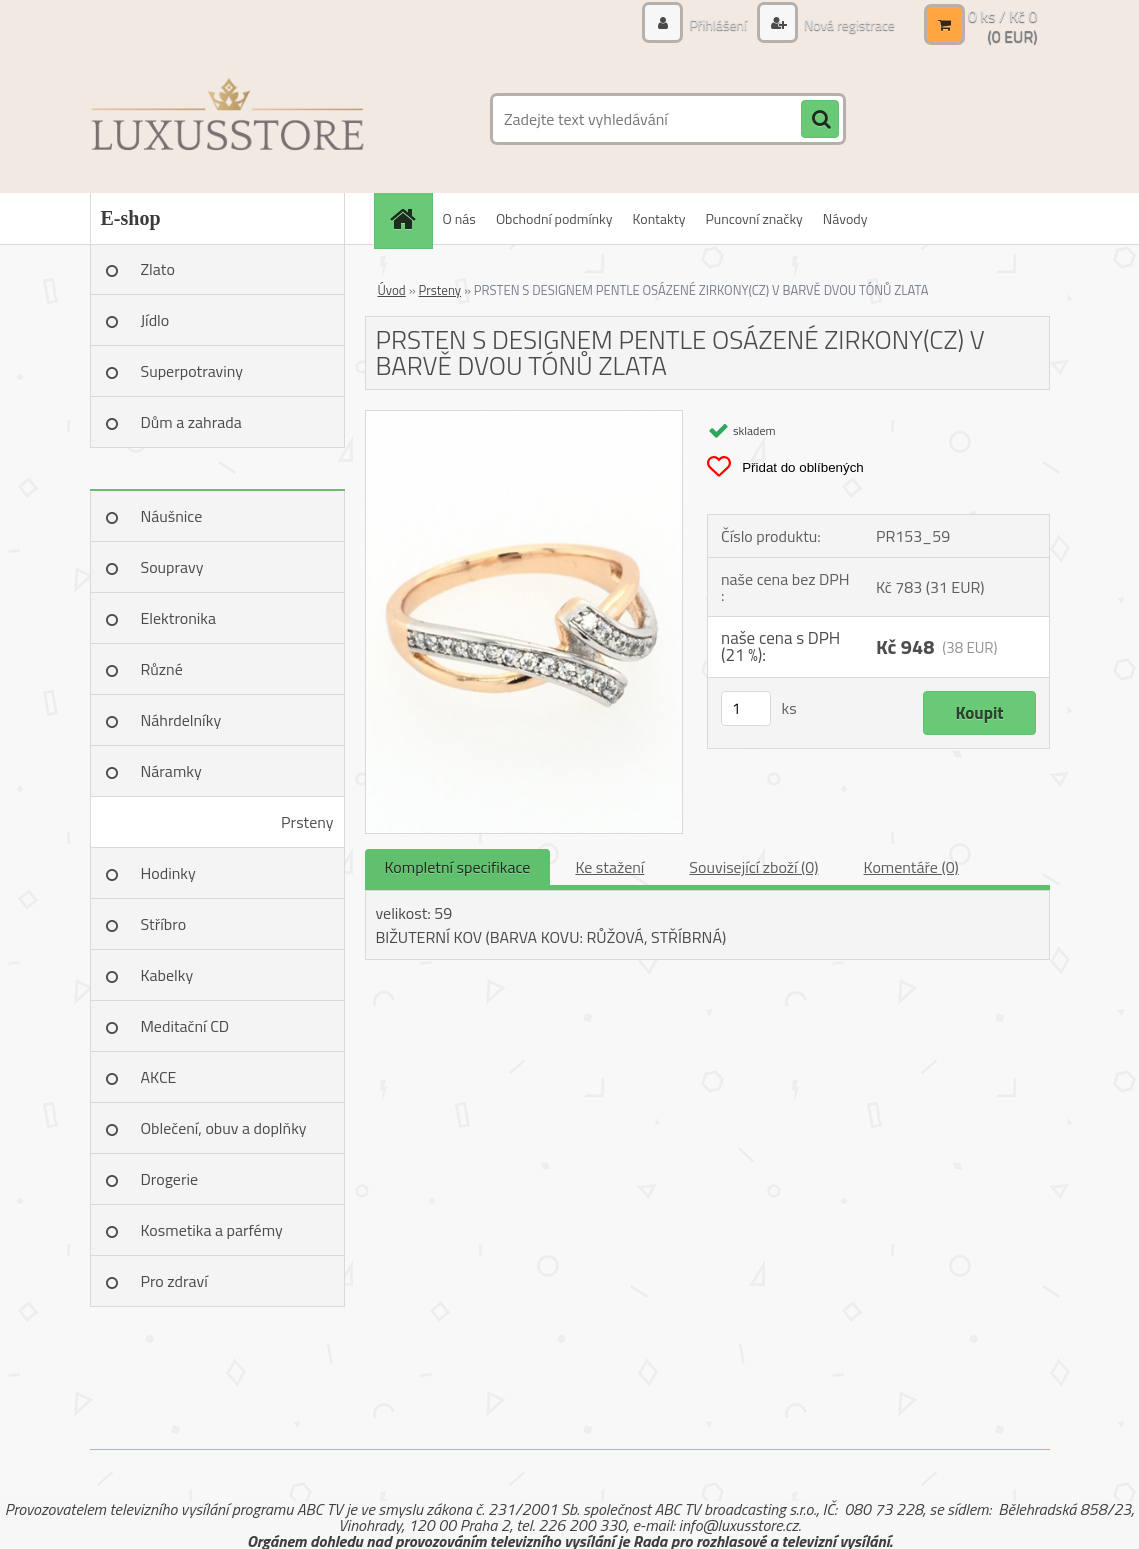  What do you see at coordinates (554, 218) in the screenshot?
I see `Obchodní podmínky` at bounding box center [554, 218].